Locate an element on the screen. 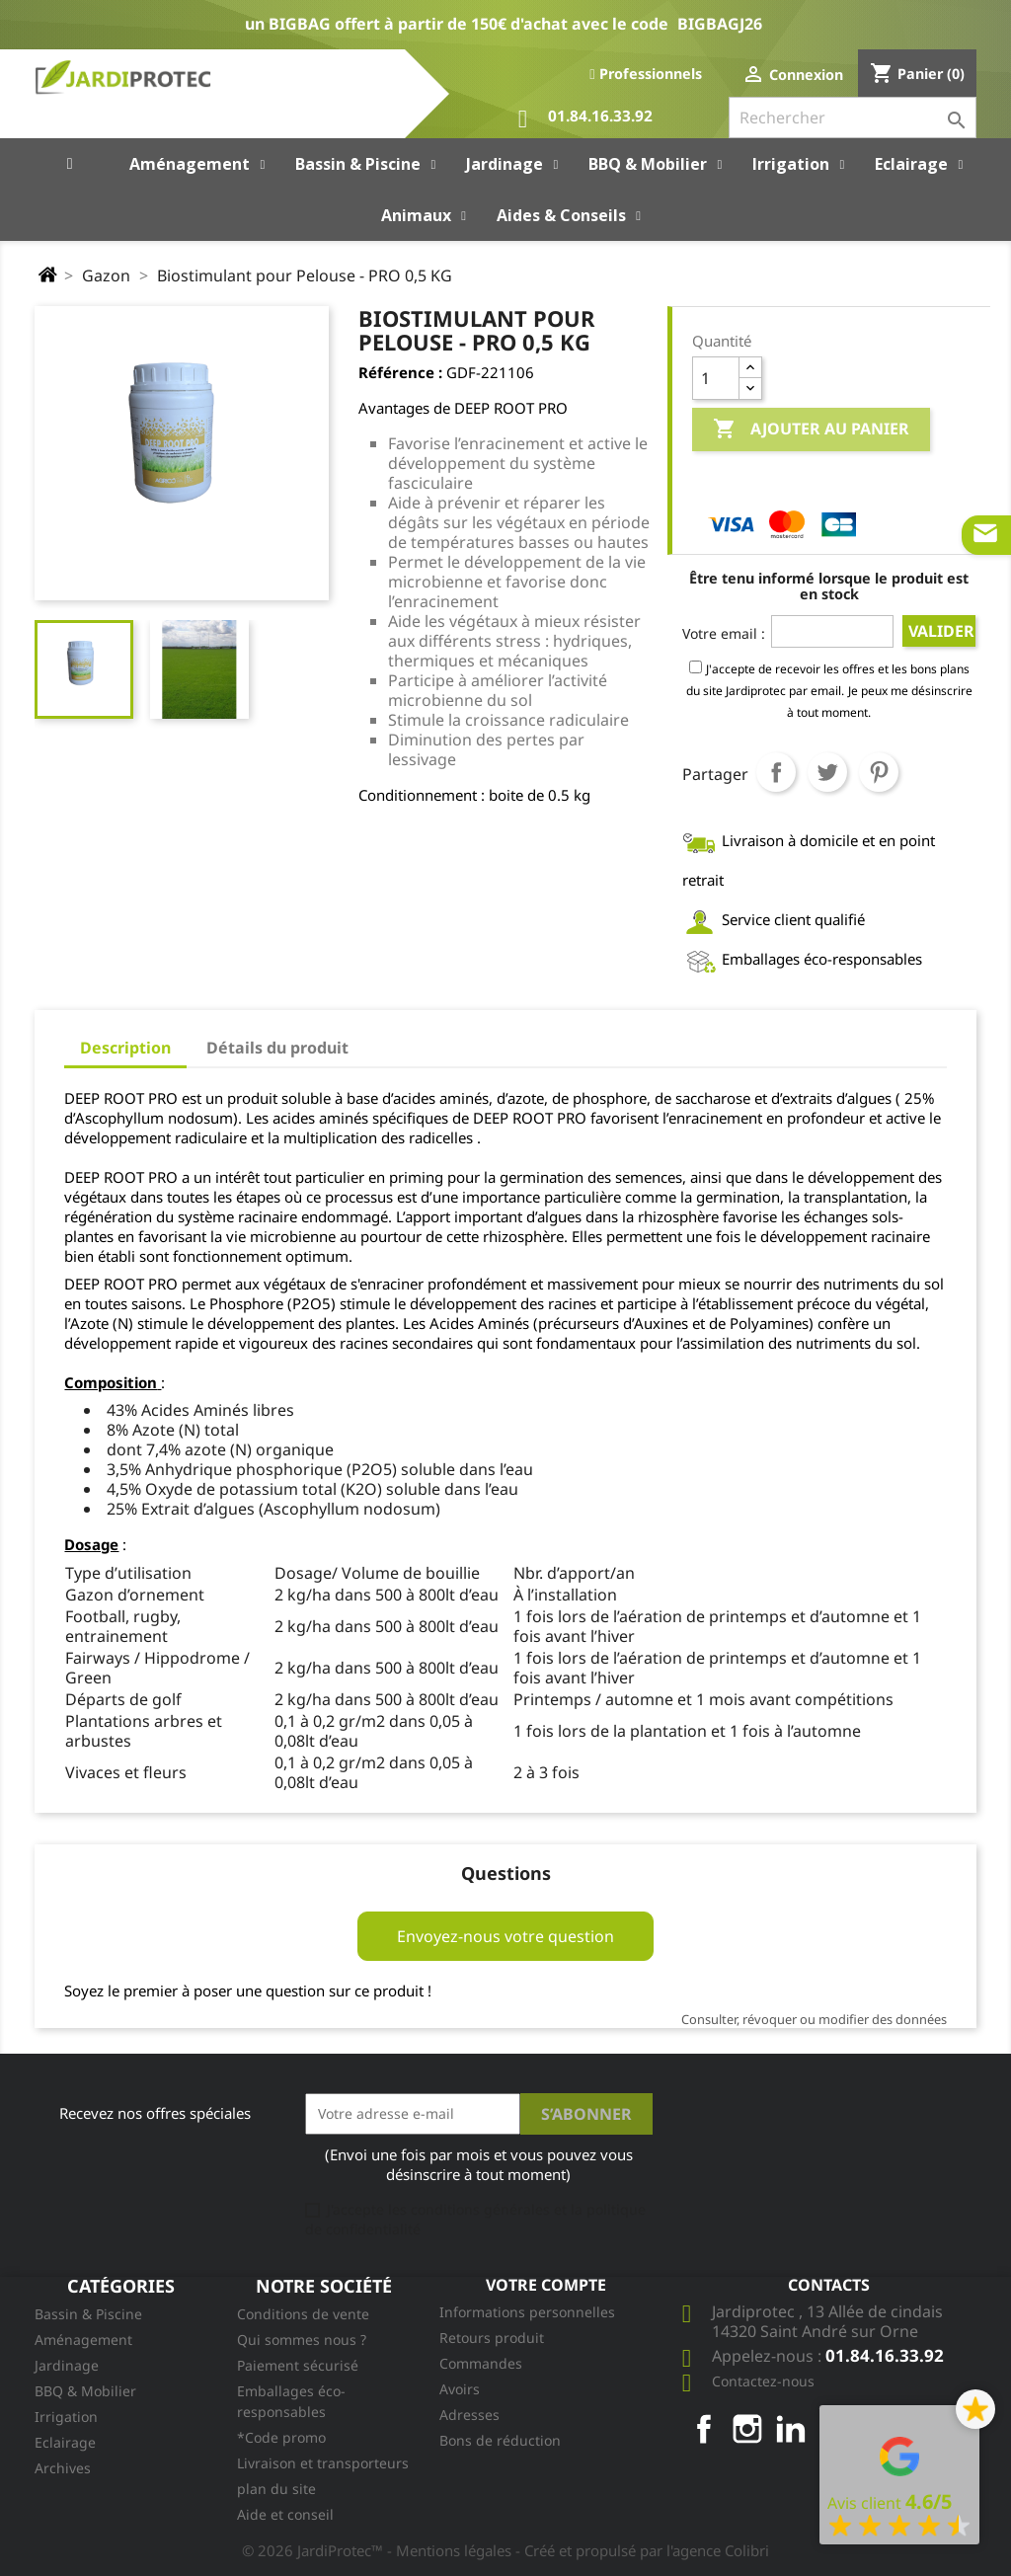 Image resolution: width=1011 pixels, height=2576 pixels. Description [tab] is located at coordinates (125, 1047).